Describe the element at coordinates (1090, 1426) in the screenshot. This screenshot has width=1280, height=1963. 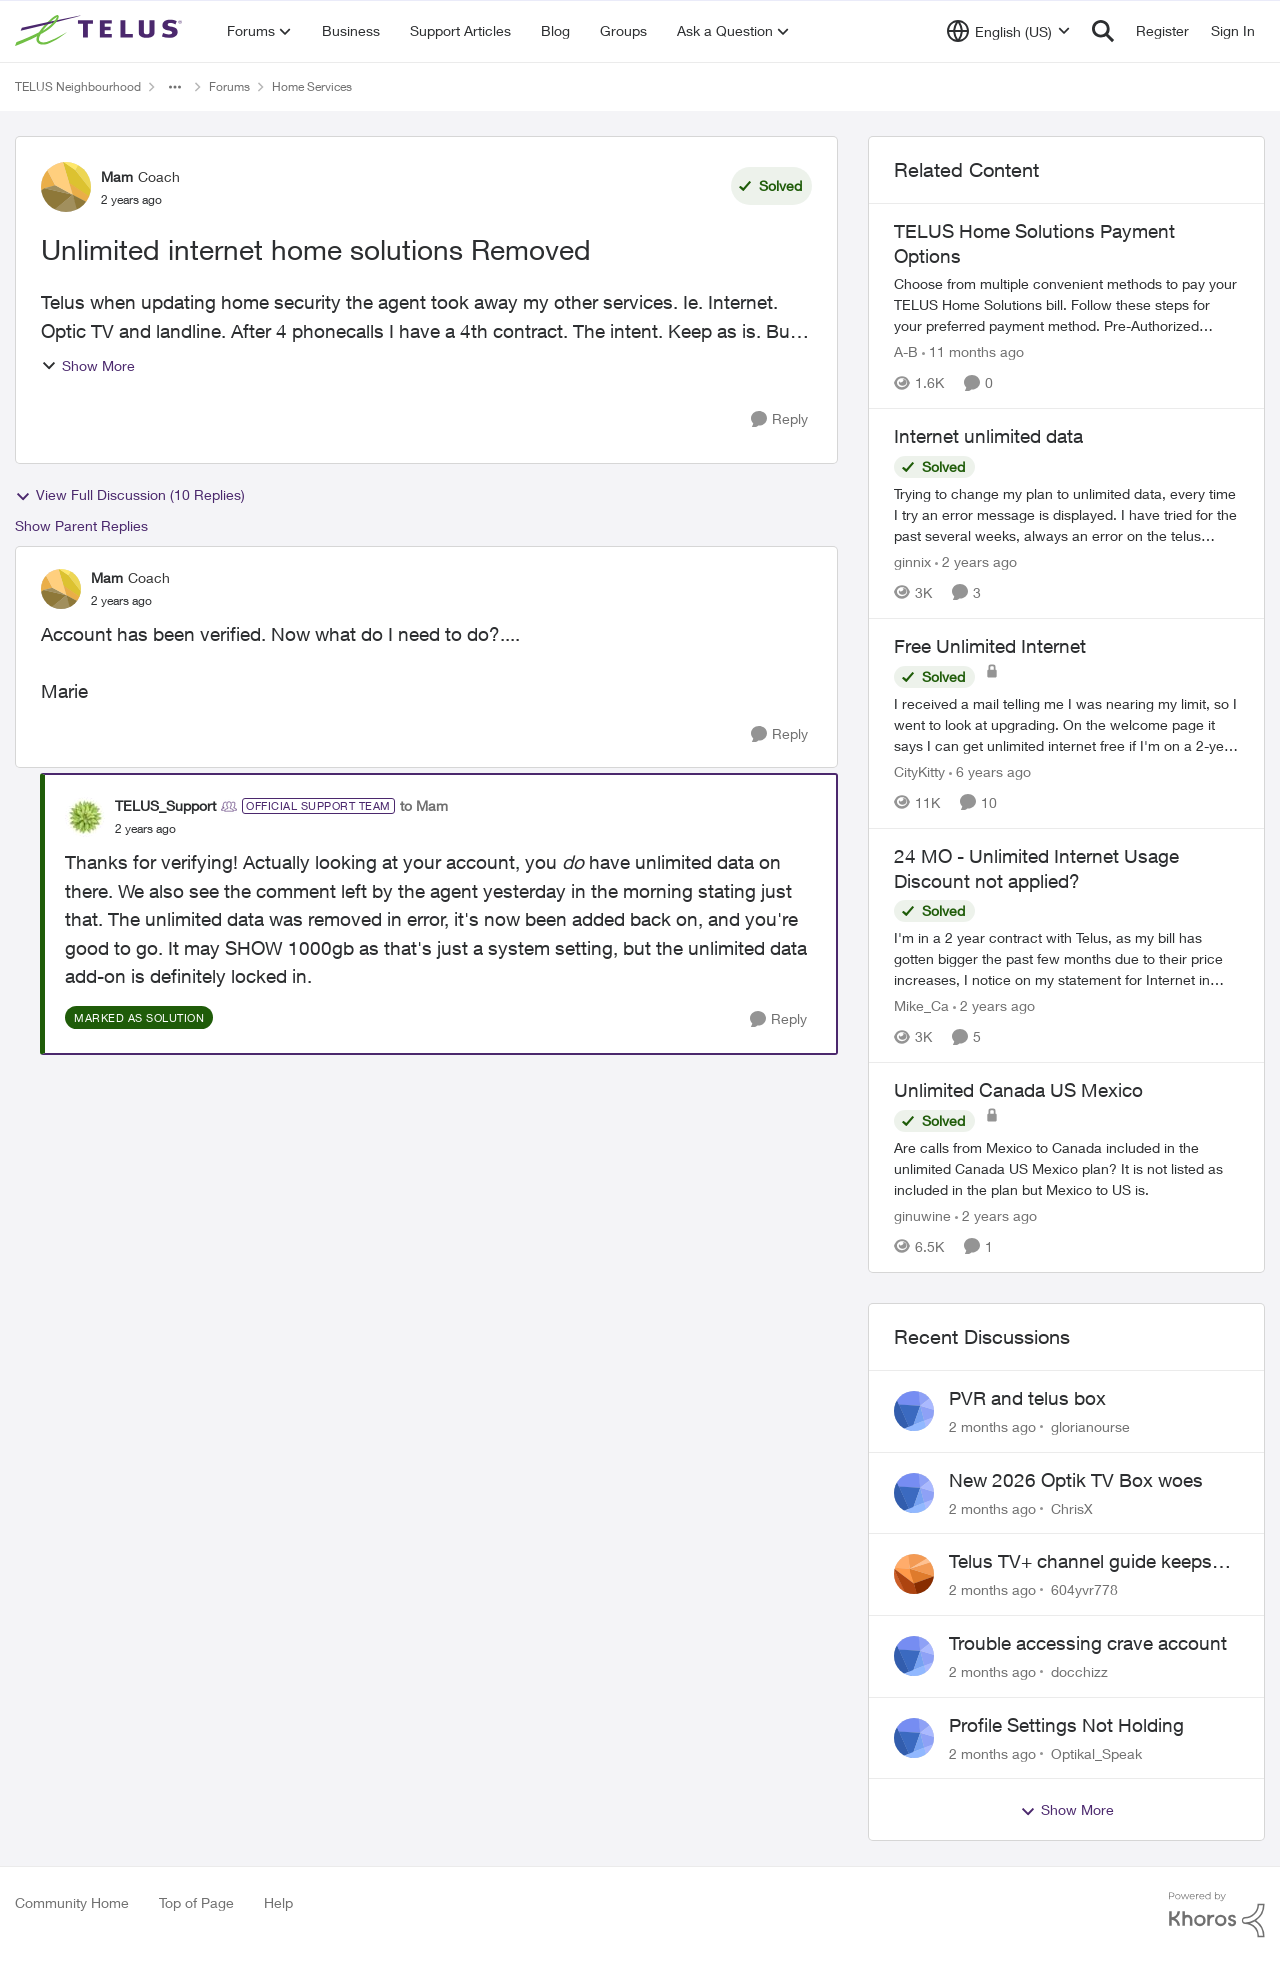
I see `glorianourse [View Profile: glorianourse,]` at that location.